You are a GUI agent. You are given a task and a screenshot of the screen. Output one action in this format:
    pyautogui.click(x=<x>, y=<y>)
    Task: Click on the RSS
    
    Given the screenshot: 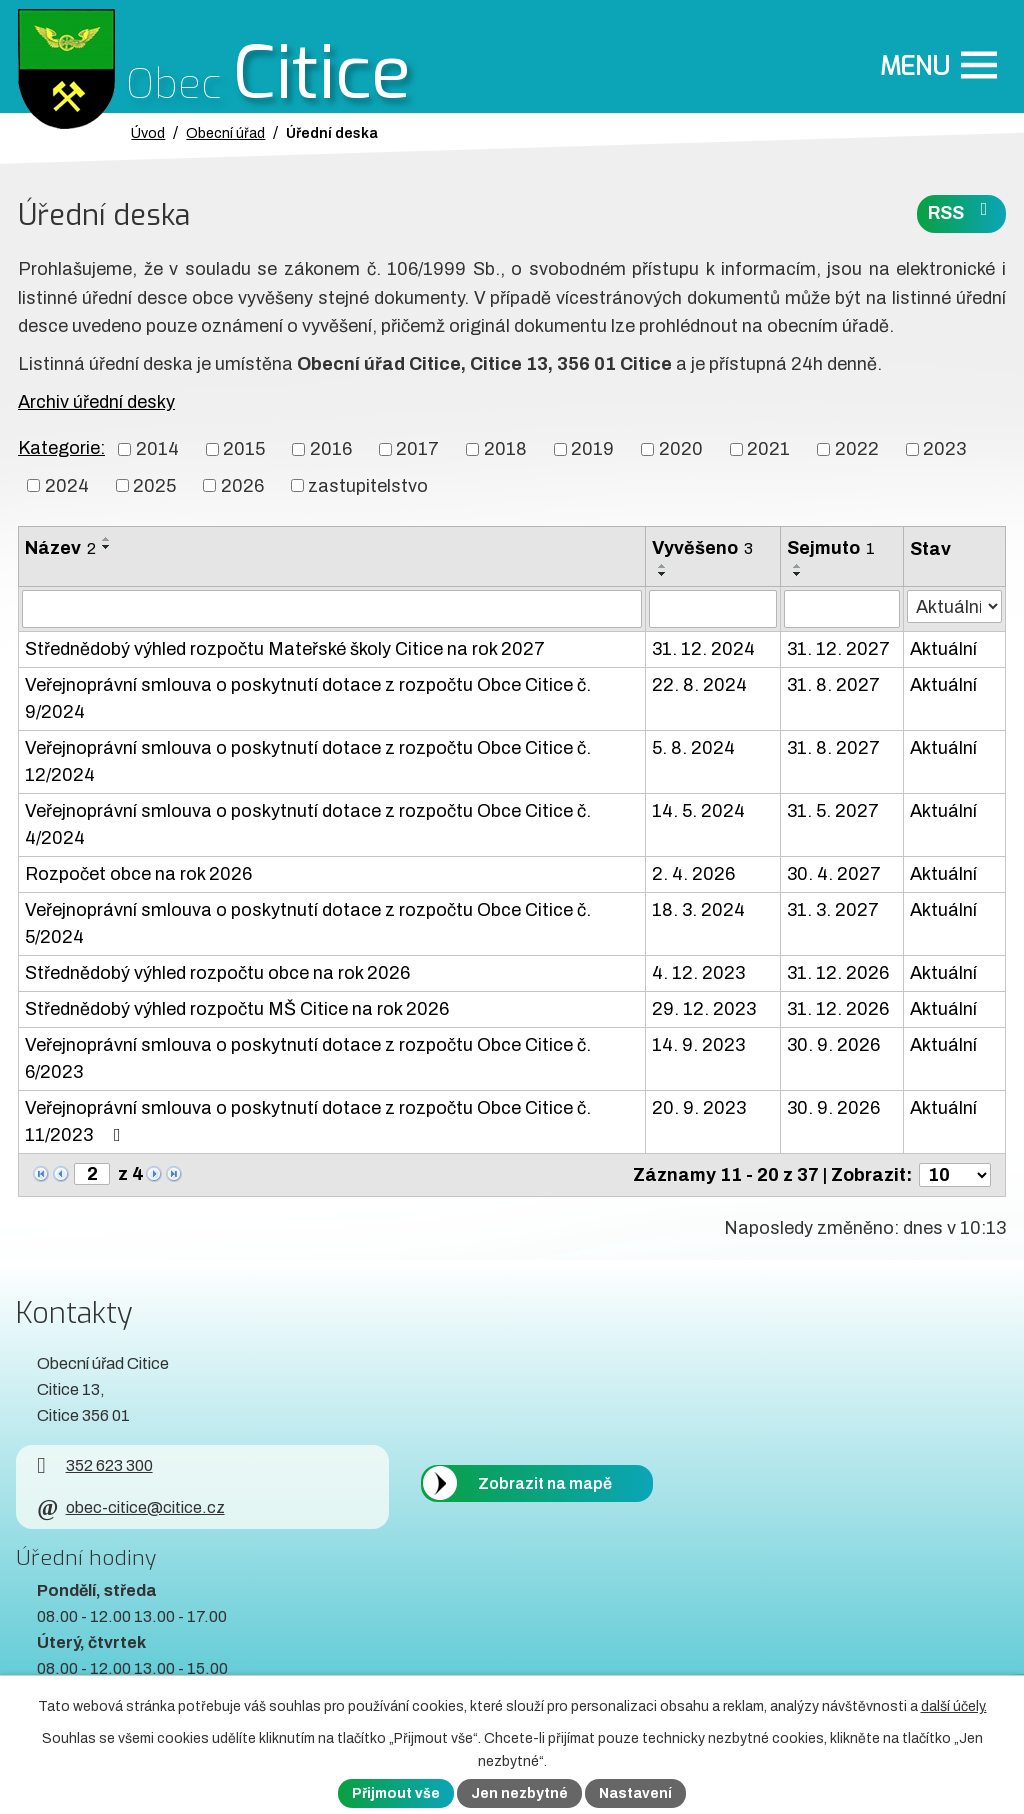 What is the action you would take?
    pyautogui.click(x=962, y=211)
    